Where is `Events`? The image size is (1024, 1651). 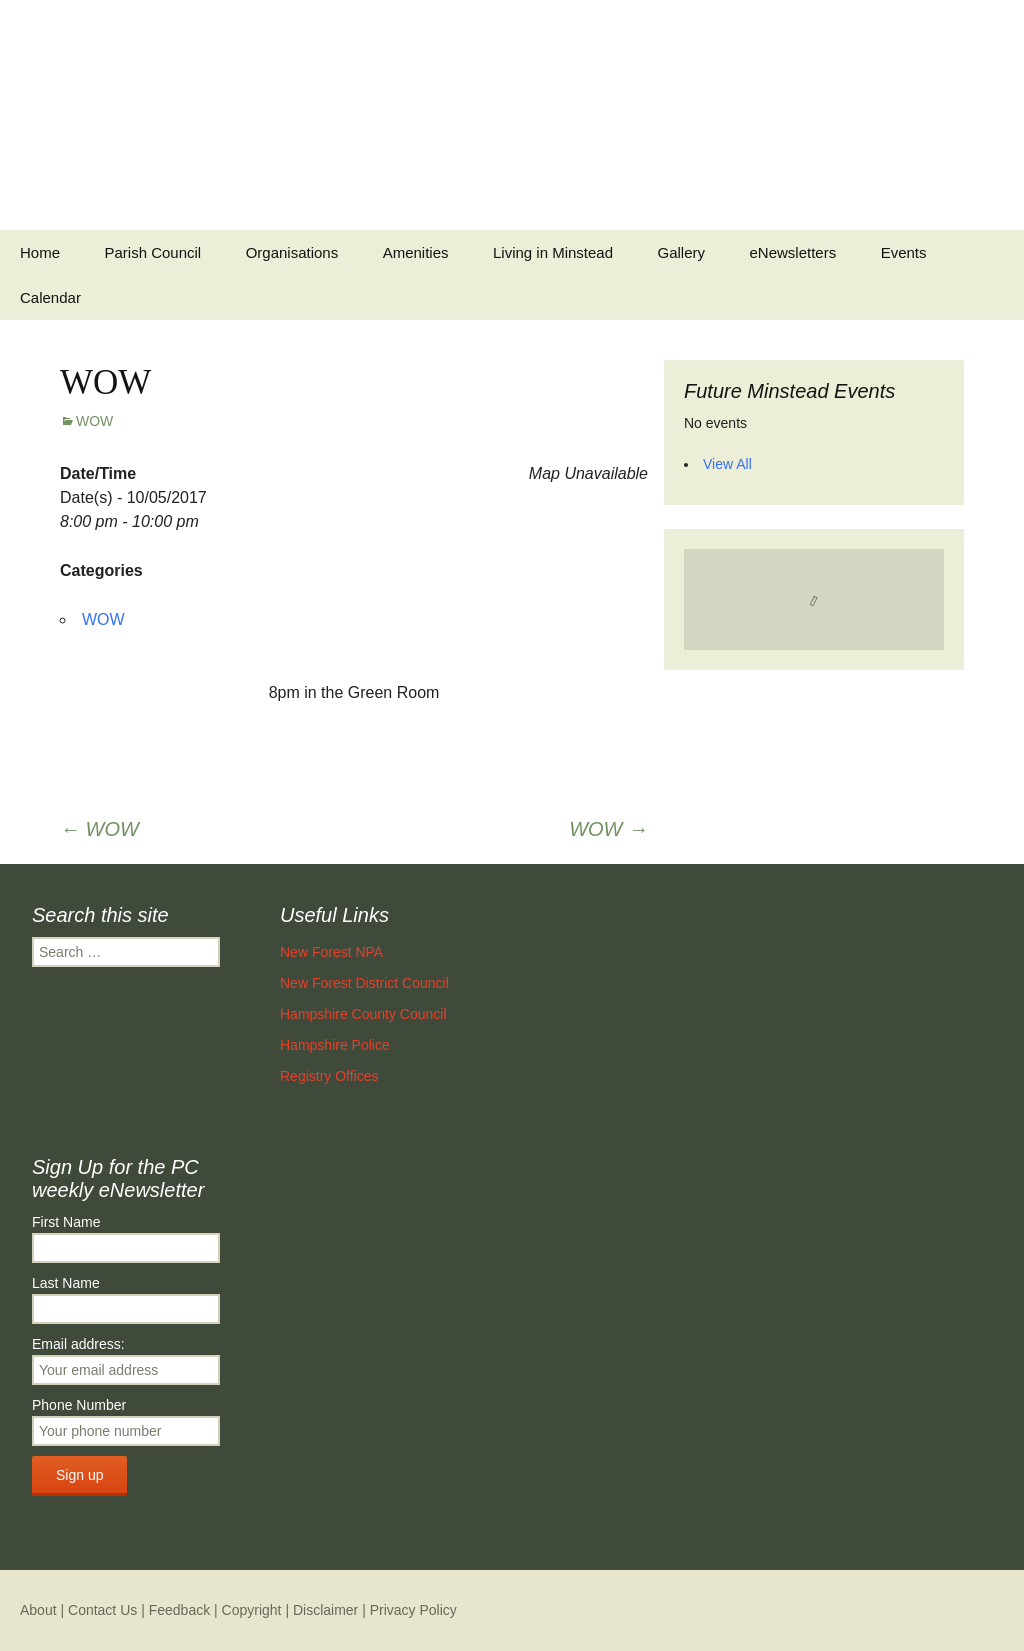 Events is located at coordinates (904, 252).